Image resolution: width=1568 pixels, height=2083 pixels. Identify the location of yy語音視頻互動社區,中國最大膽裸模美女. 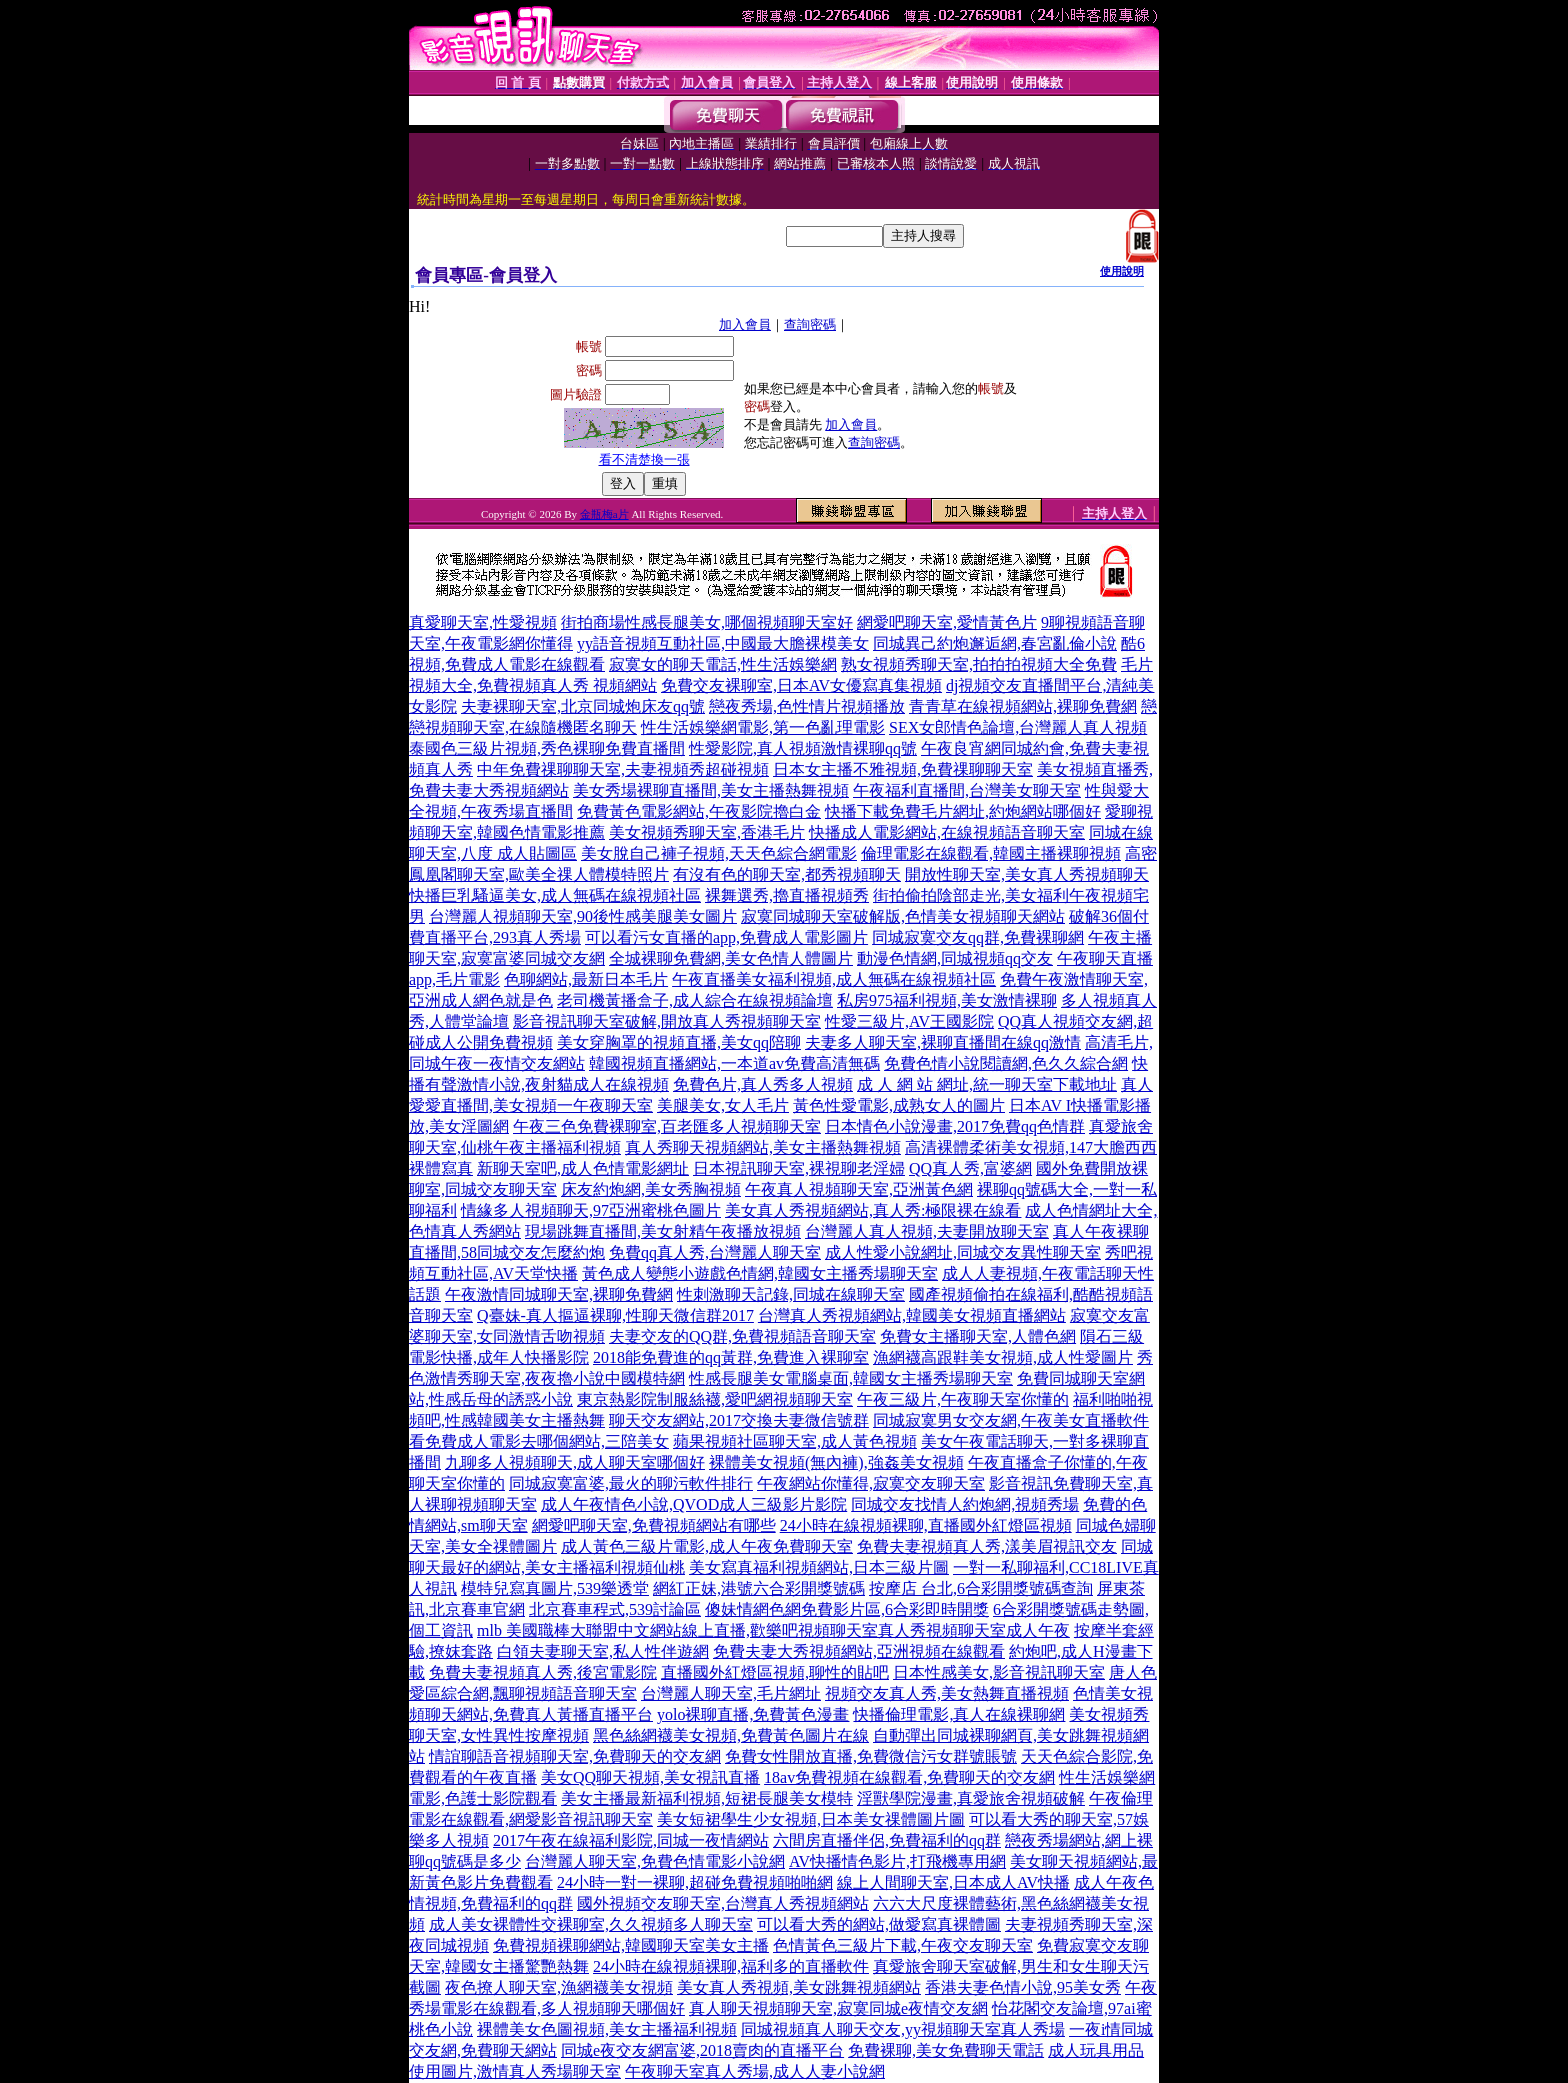
(723, 643).